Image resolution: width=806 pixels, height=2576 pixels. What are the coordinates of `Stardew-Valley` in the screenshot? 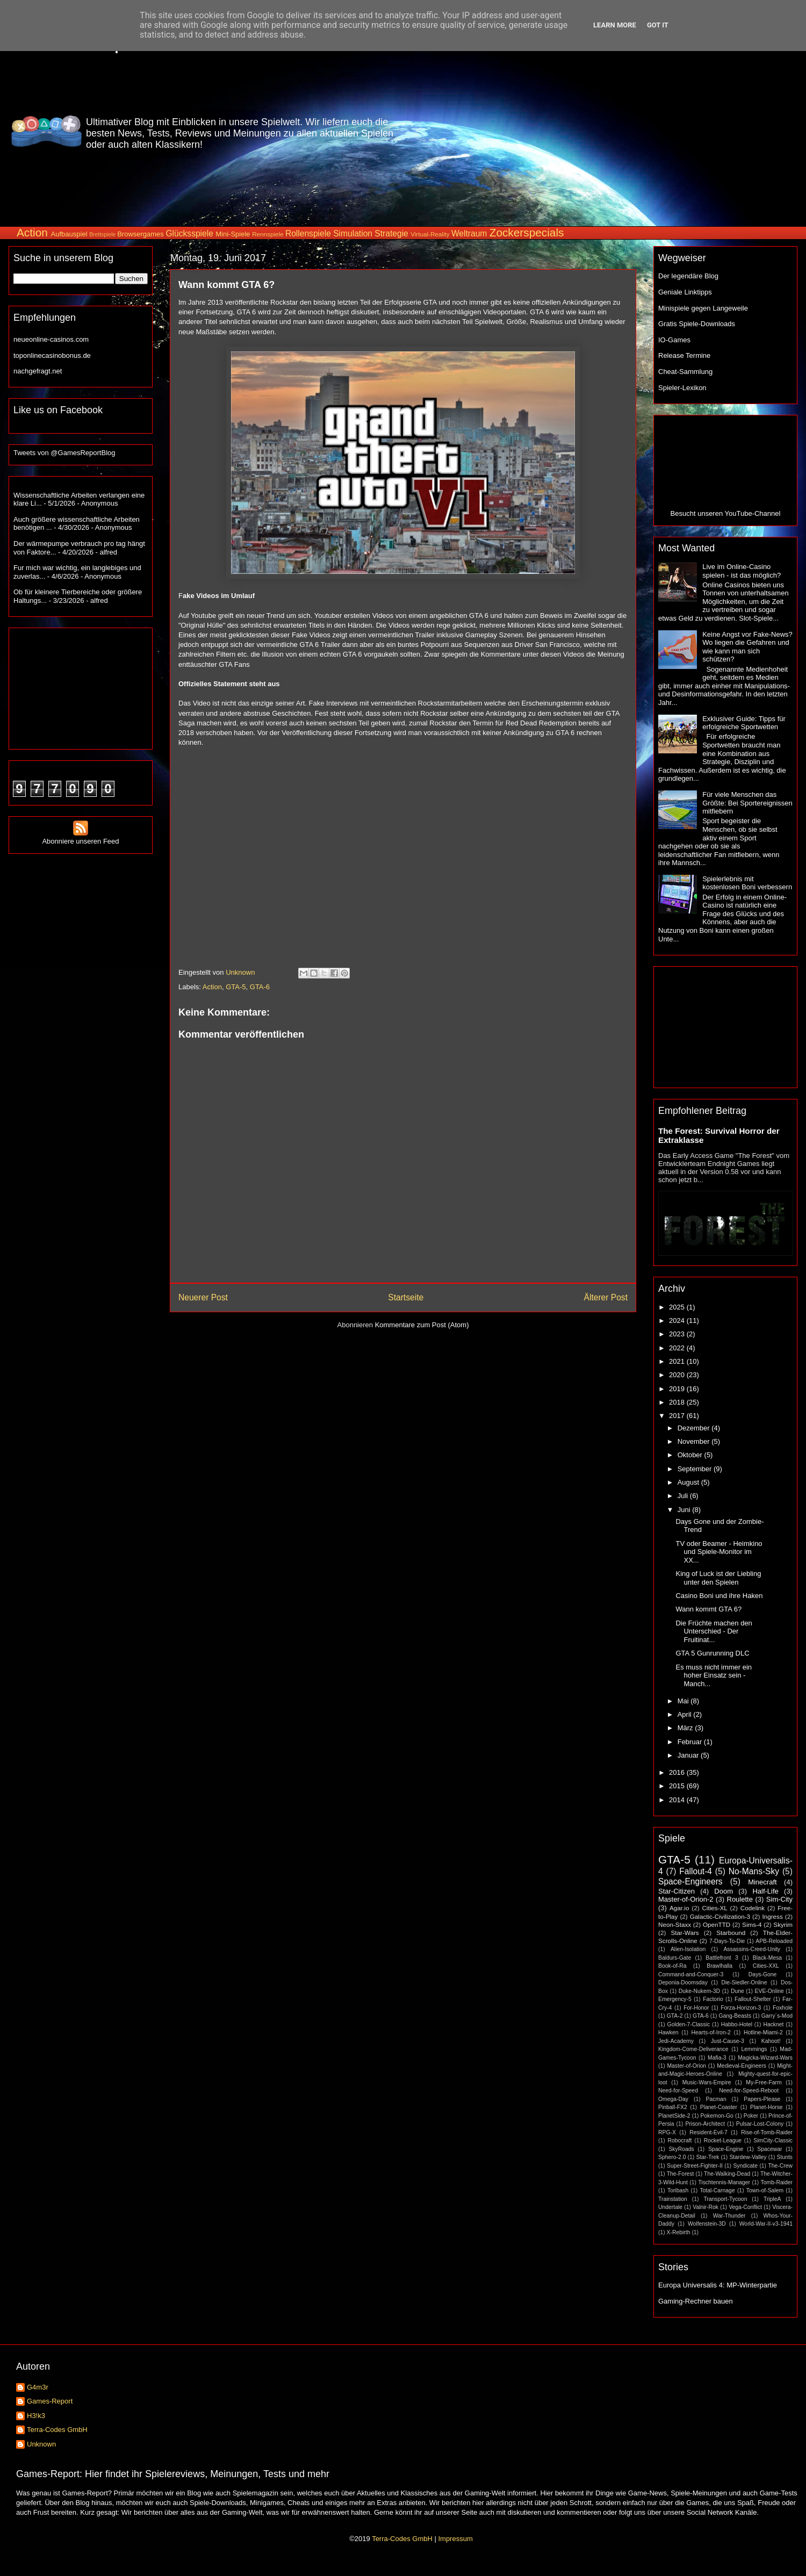 It's located at (747, 2157).